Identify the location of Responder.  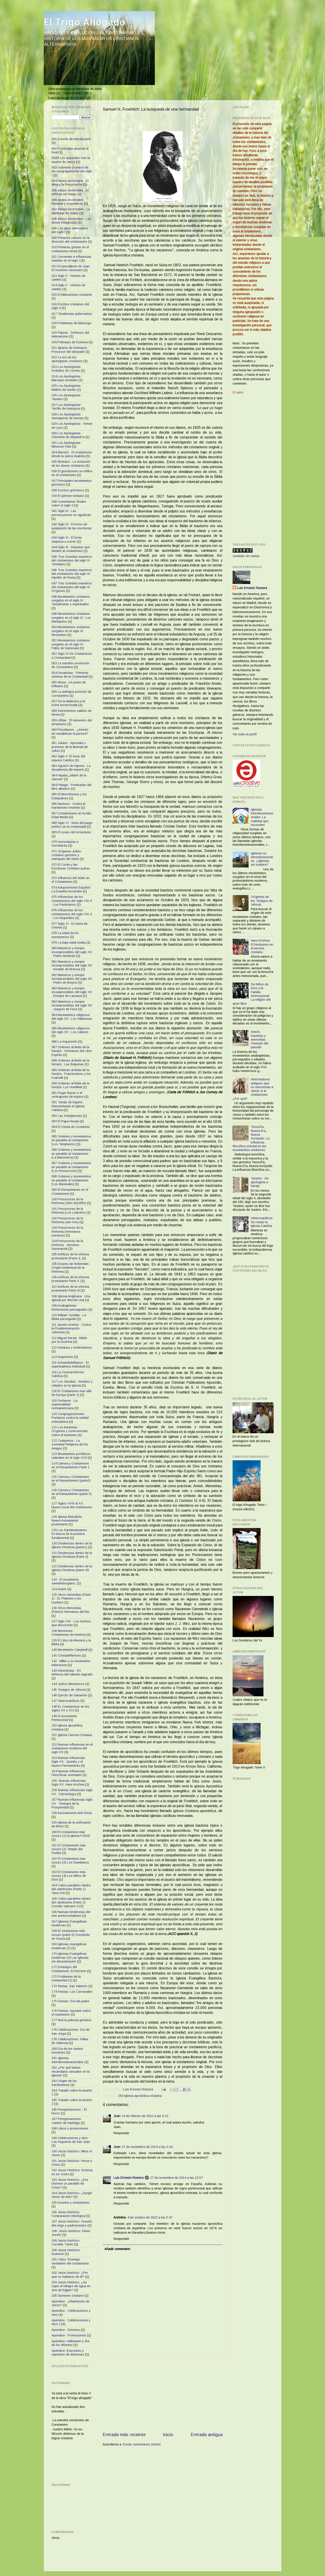
(121, 2133).